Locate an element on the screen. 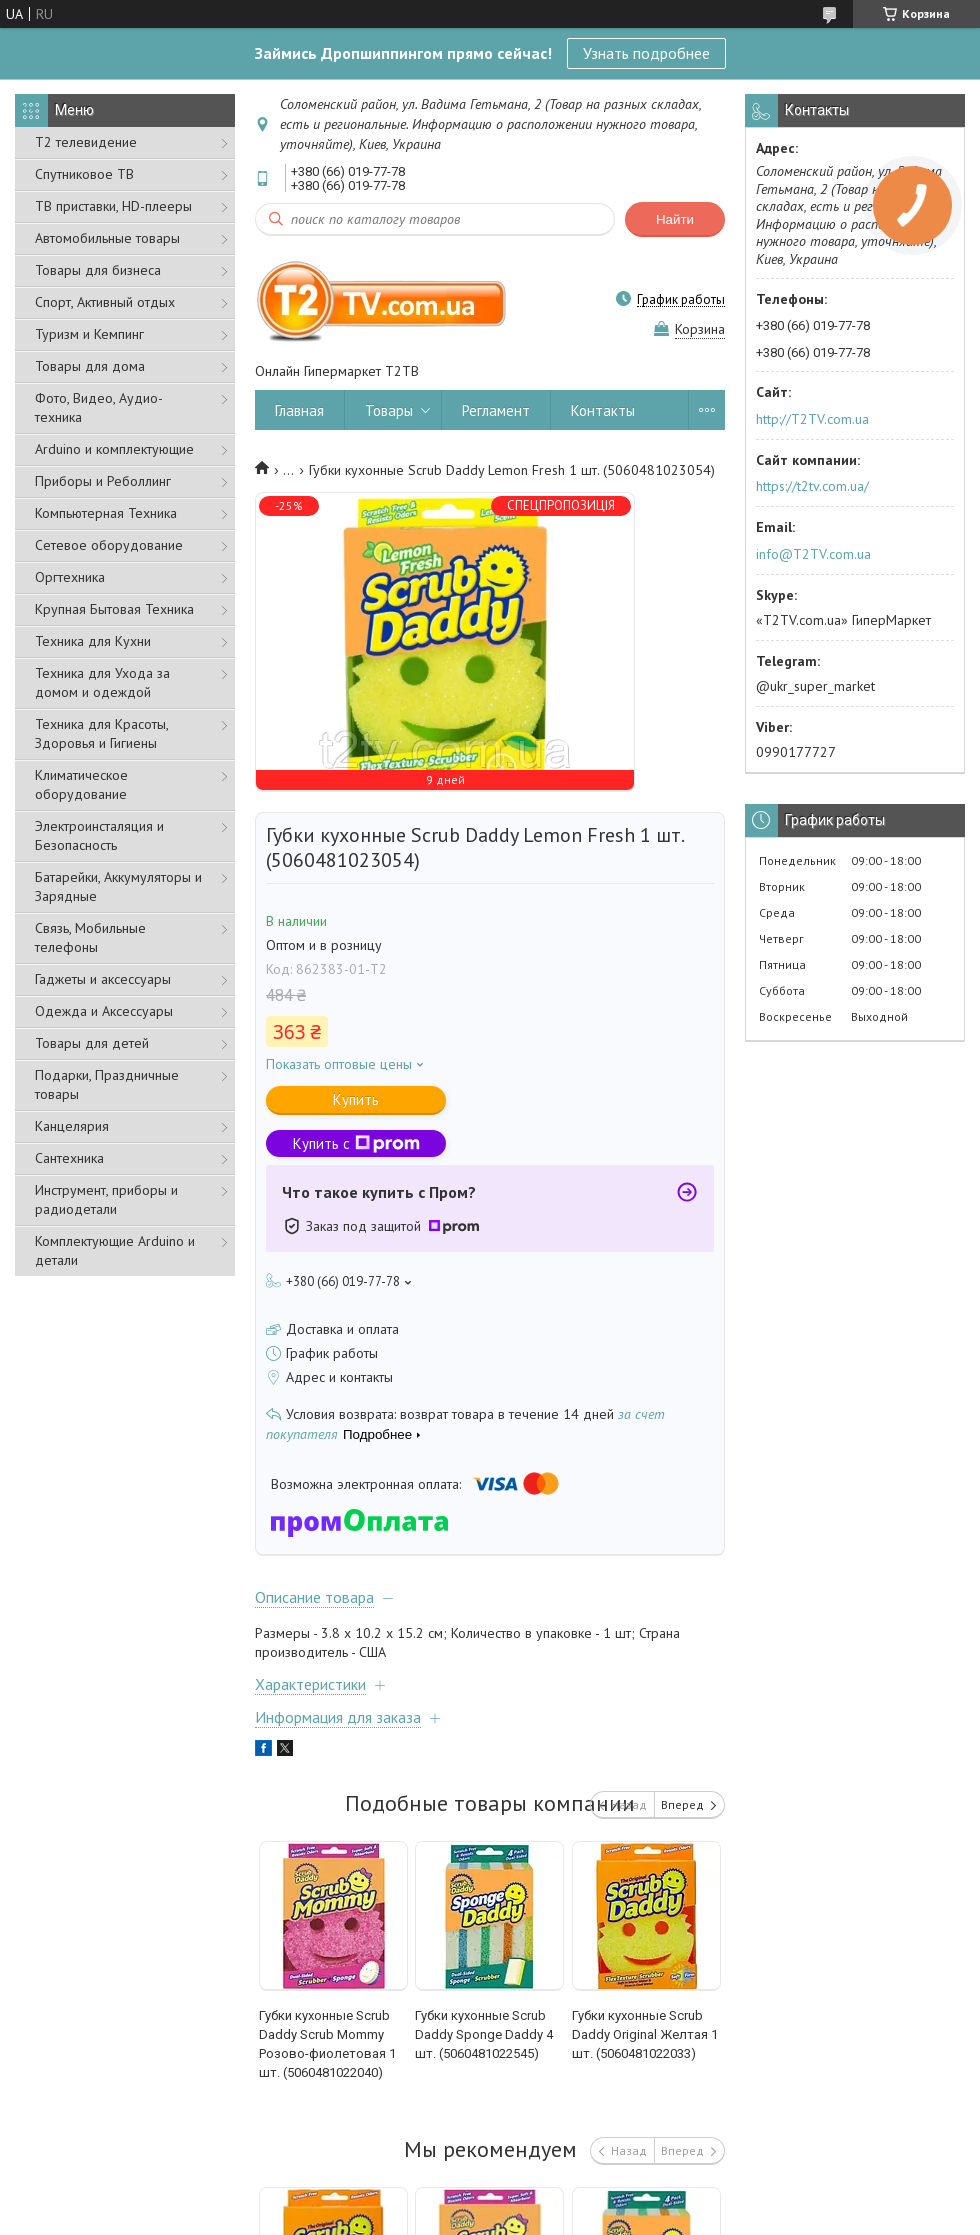 The height and width of the screenshot is (2235, 980). https://t2tv.com.ua/ is located at coordinates (812, 486).